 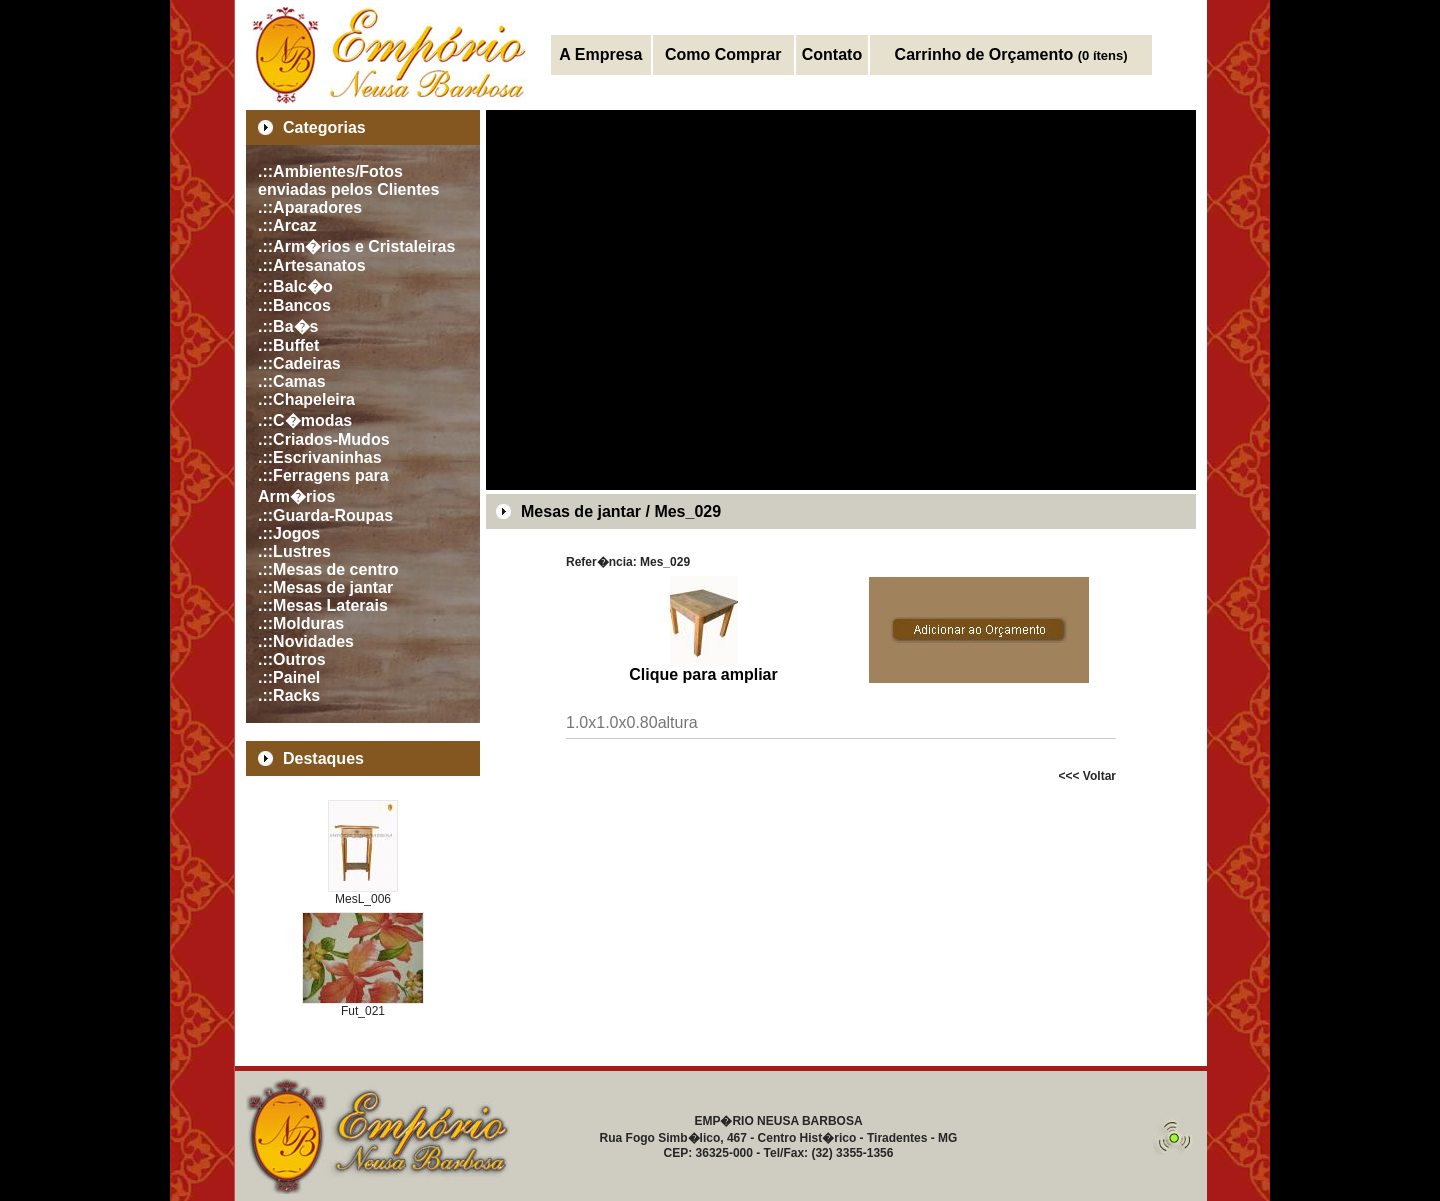 What do you see at coordinates (289, 695) in the screenshot?
I see `.::Racks` at bounding box center [289, 695].